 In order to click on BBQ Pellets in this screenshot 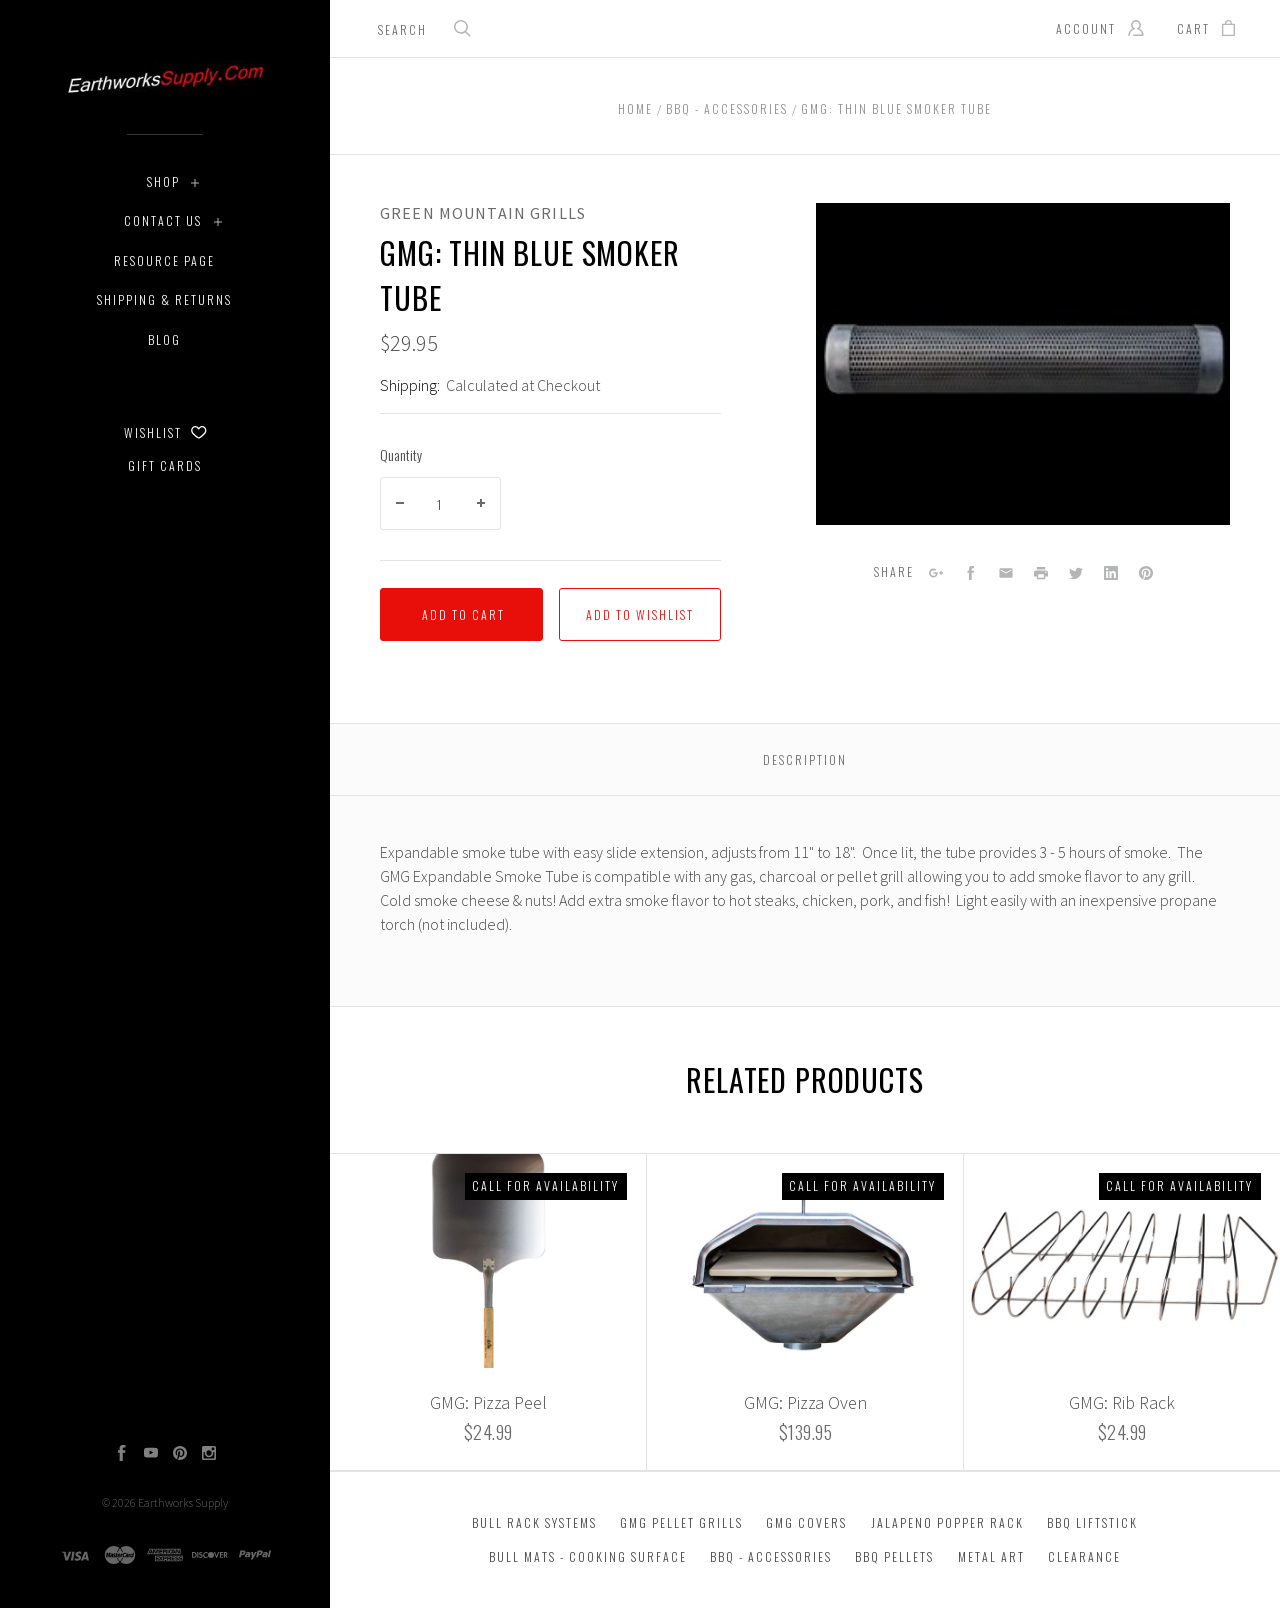, I will do `click(894, 1556)`.